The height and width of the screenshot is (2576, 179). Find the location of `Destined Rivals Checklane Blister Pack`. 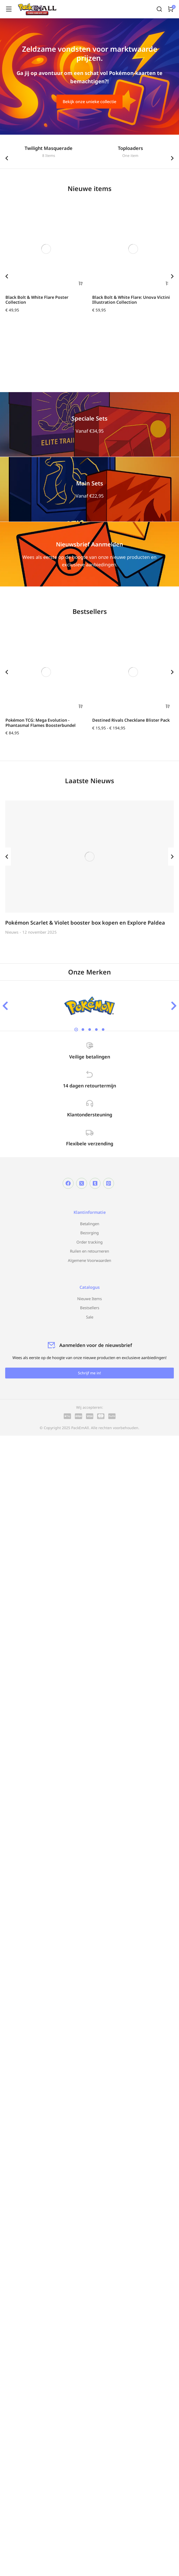

Destined Rivals Checklane Blister Pack is located at coordinates (131, 720).